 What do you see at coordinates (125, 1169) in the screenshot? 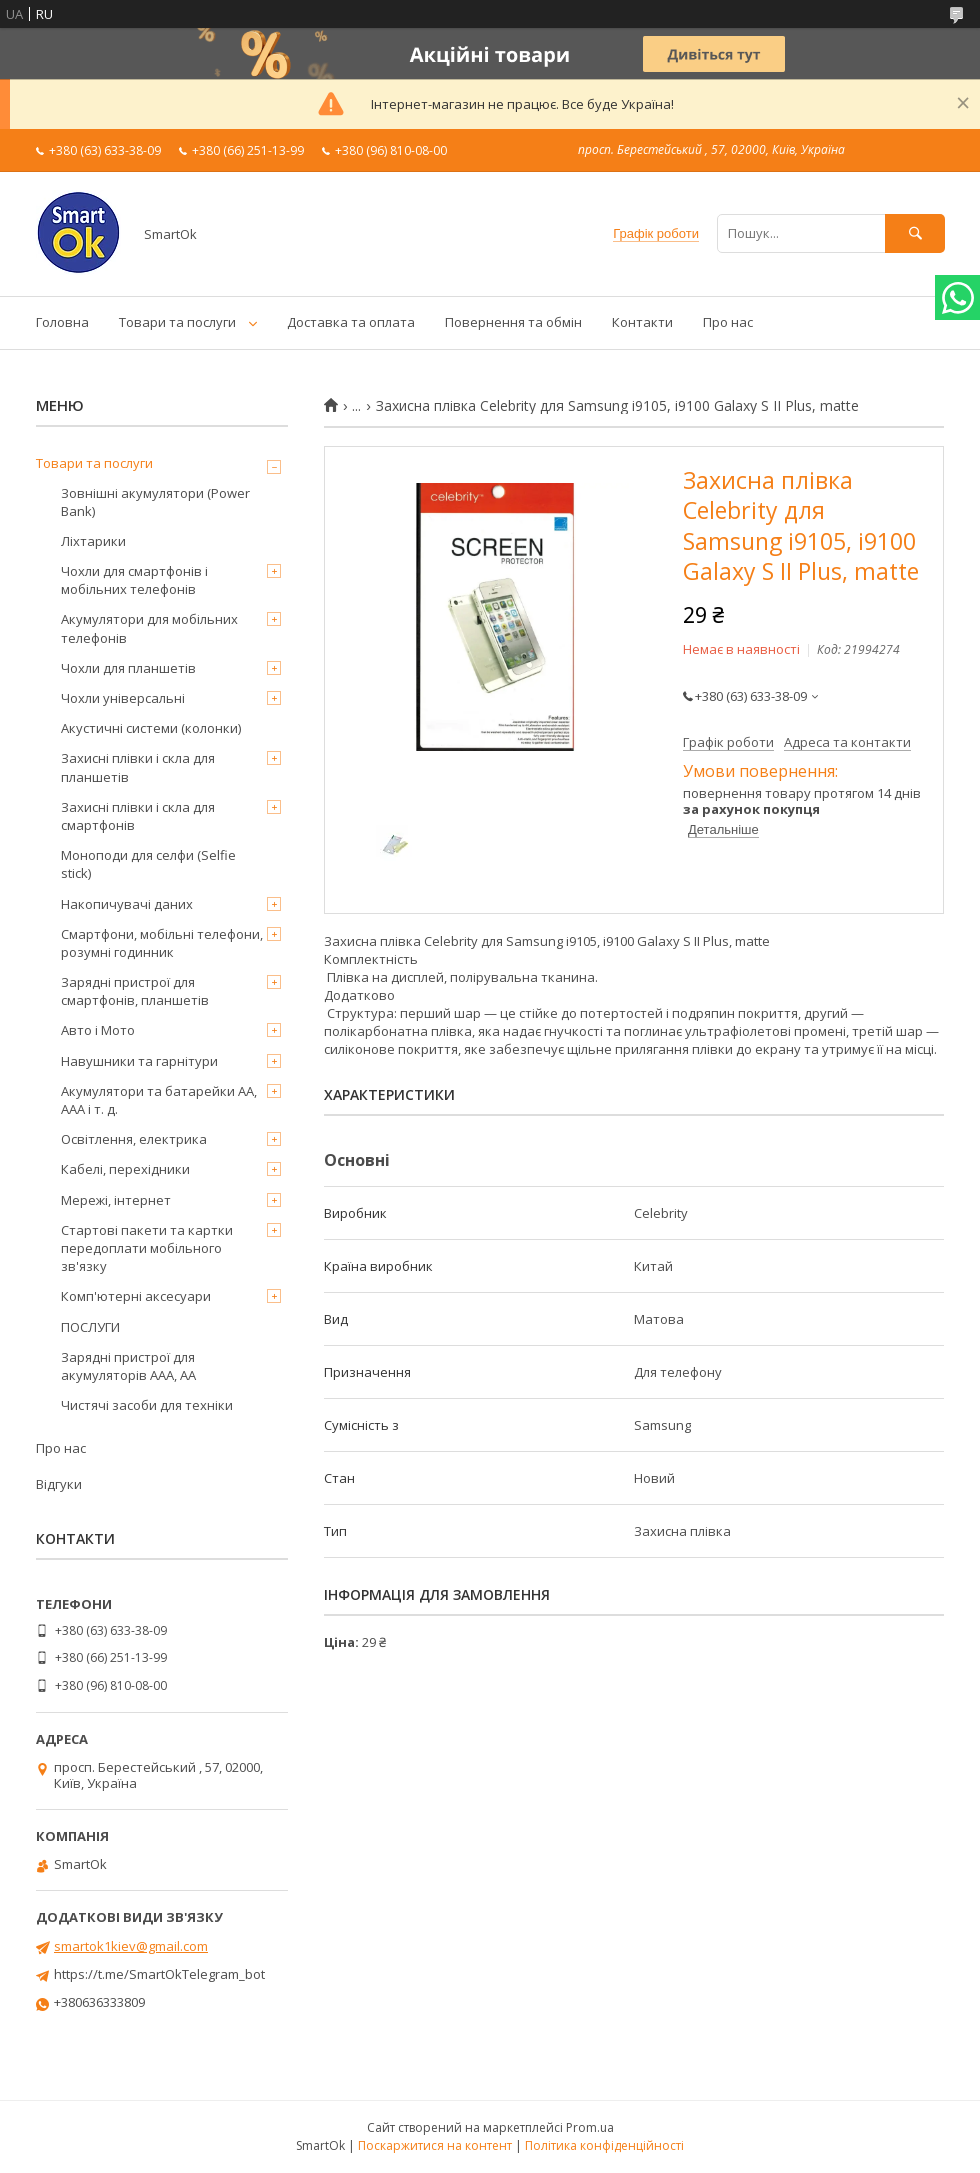
I see `Кабелі, перехідники` at bounding box center [125, 1169].